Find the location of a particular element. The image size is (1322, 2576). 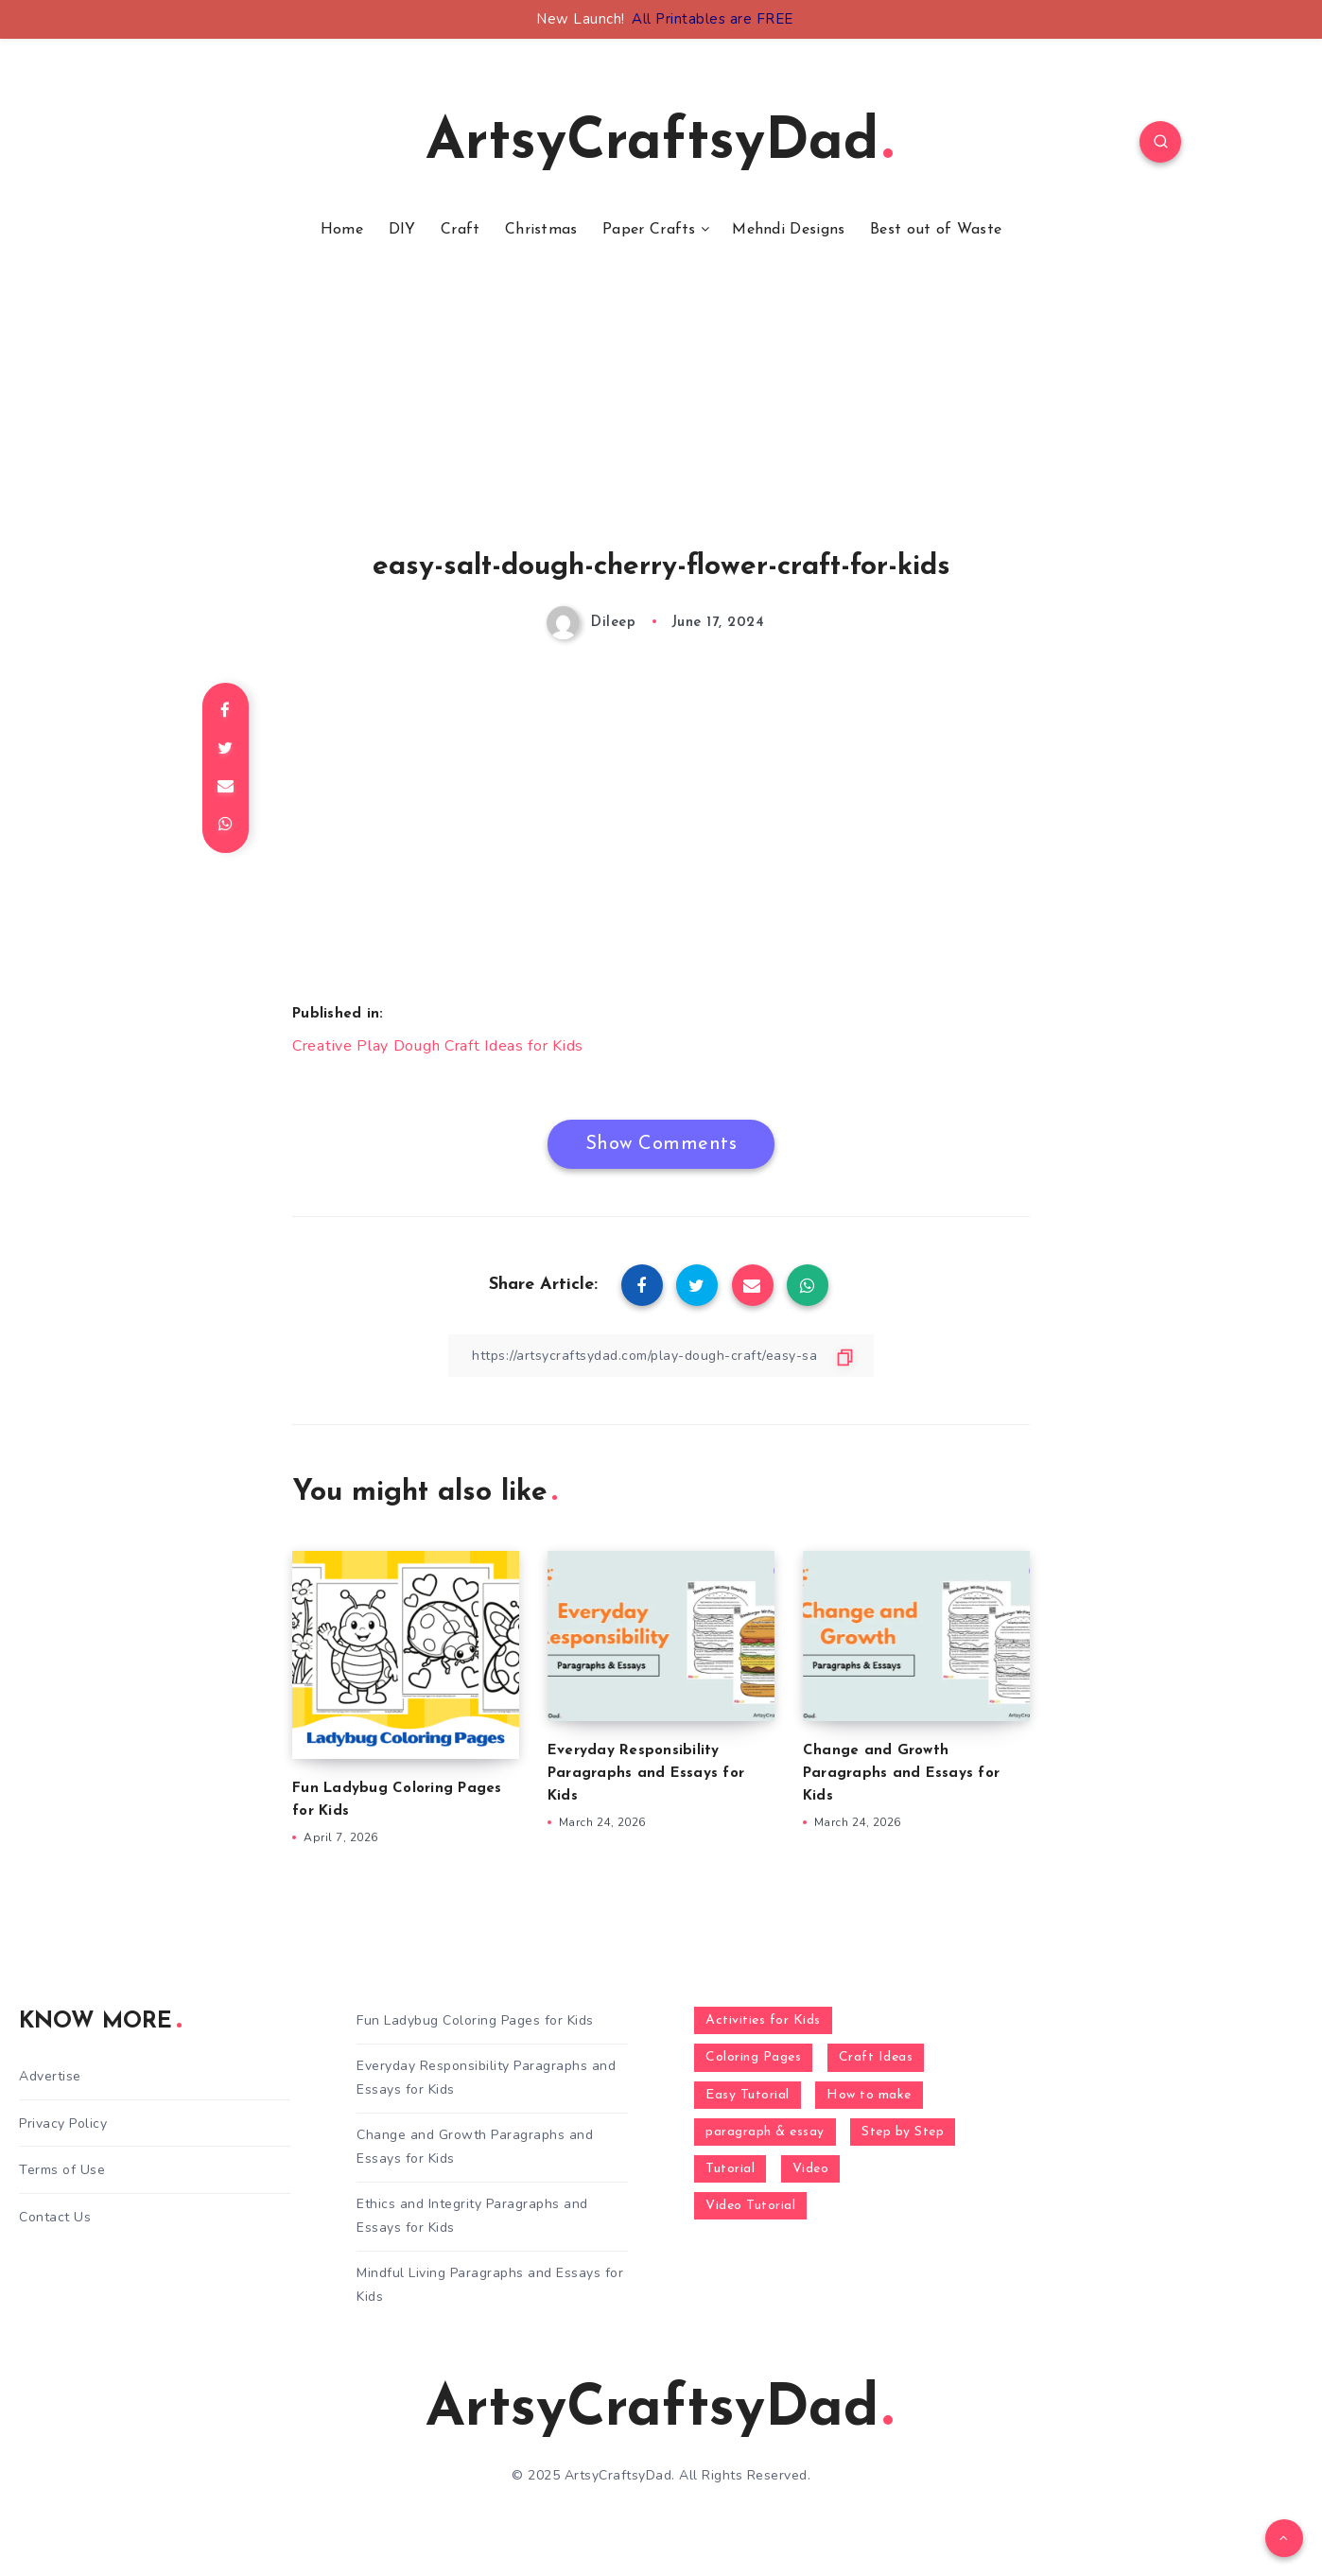

Mindful Living Paragraphs and Essays for Kids is located at coordinates (490, 2285).